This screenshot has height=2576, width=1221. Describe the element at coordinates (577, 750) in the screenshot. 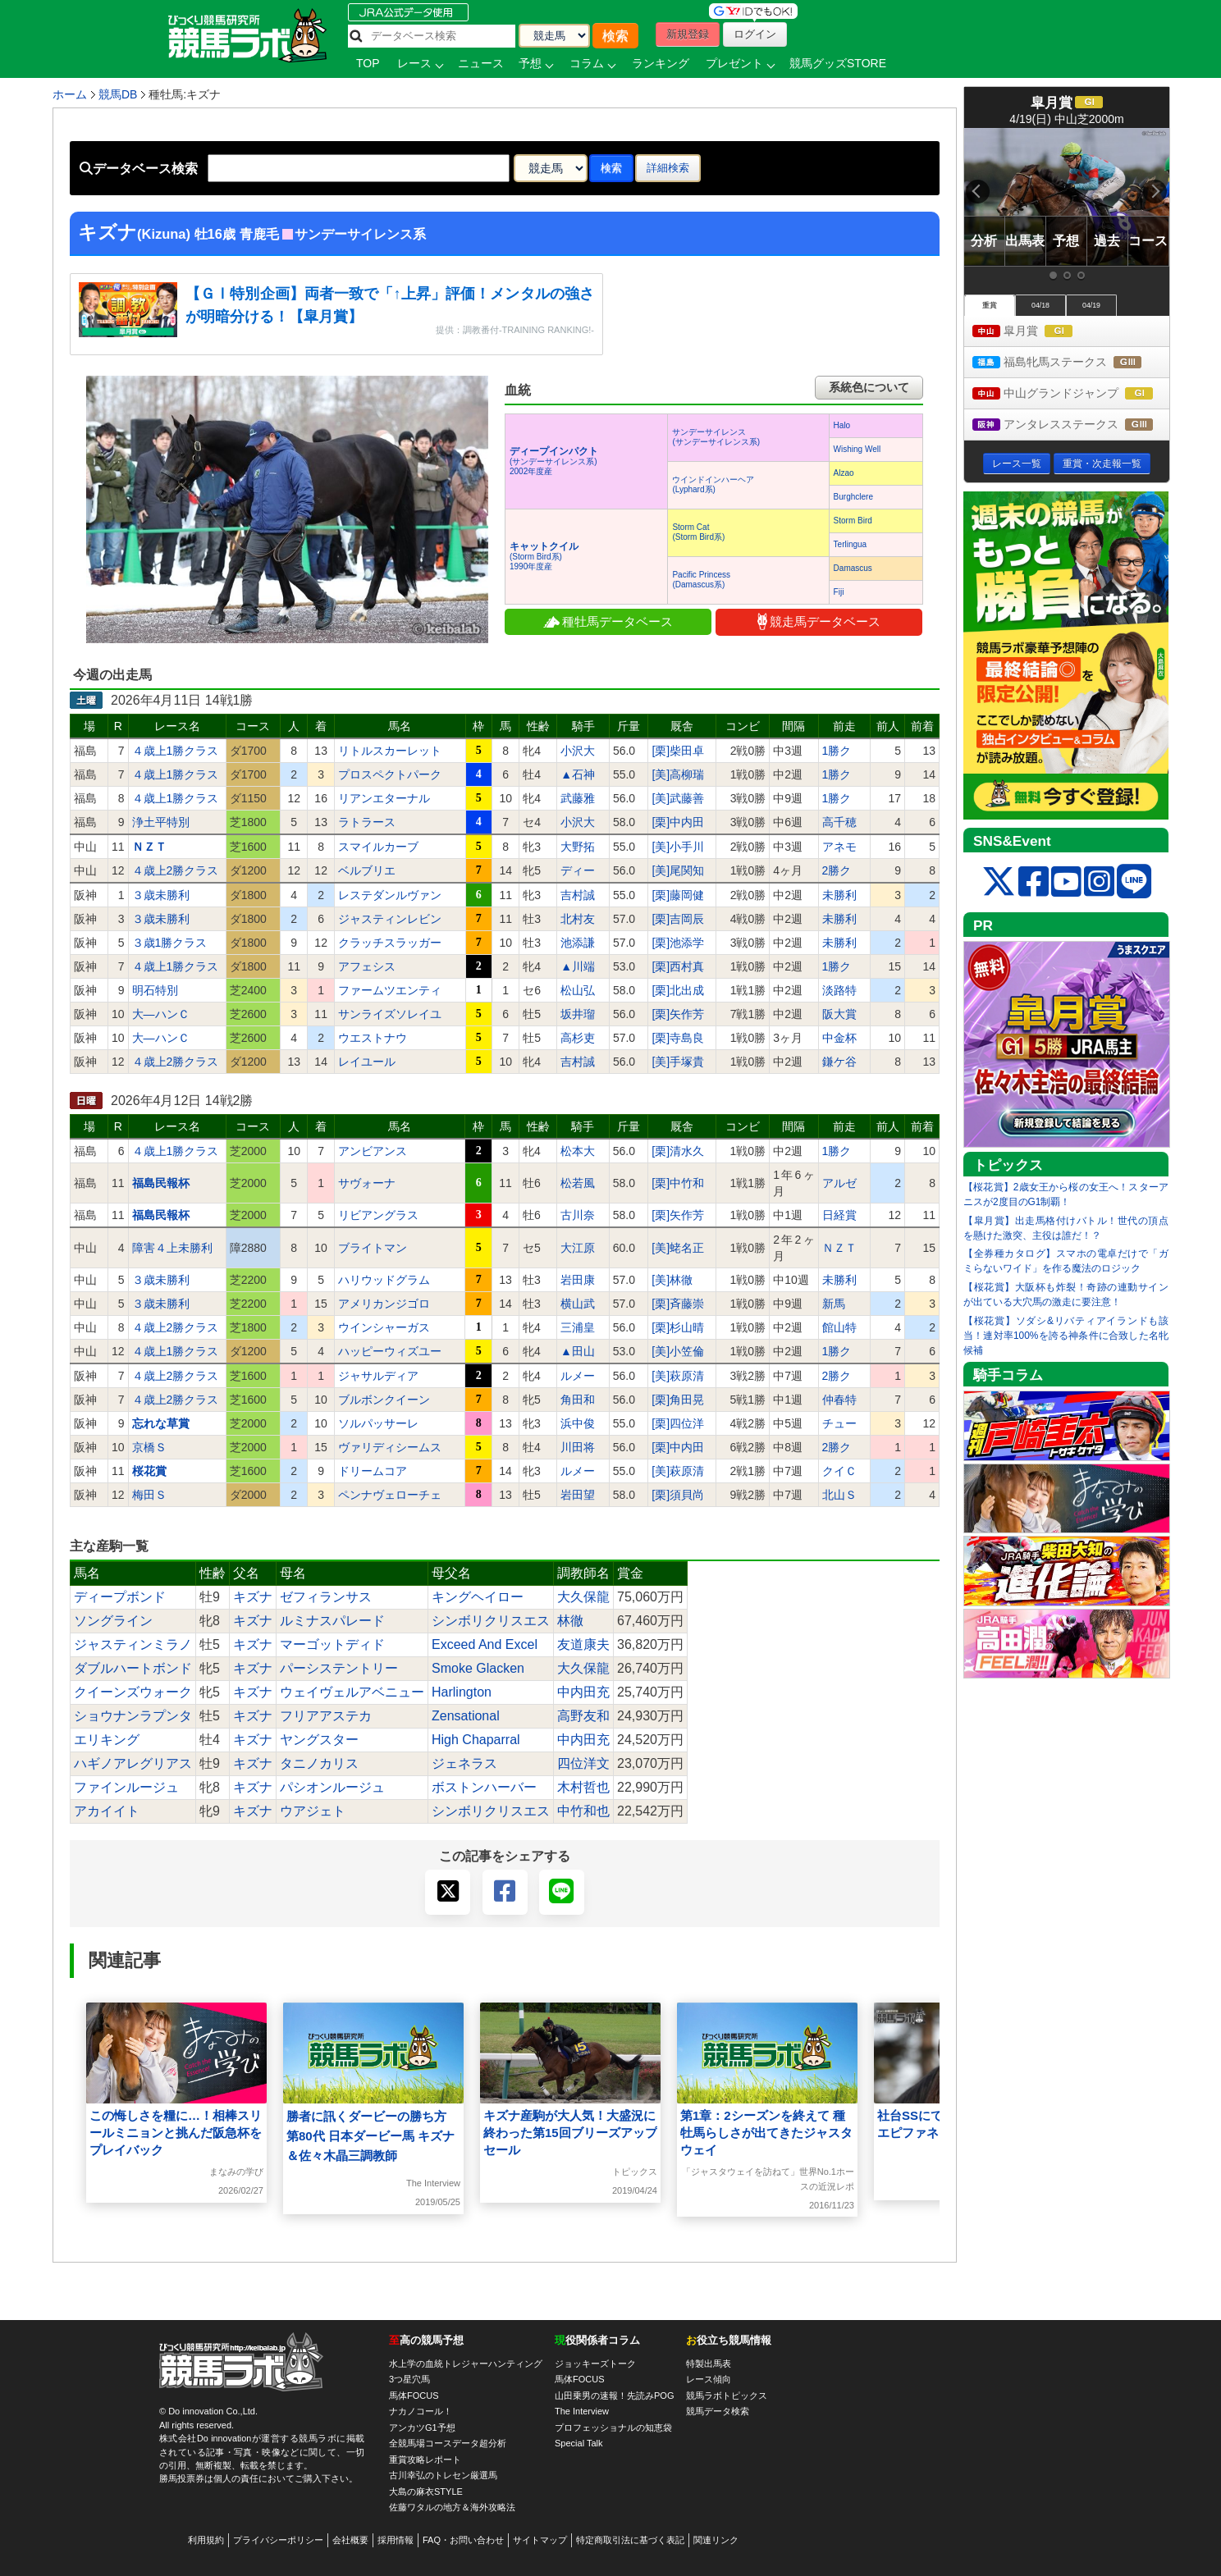

I see `小沢大` at that location.